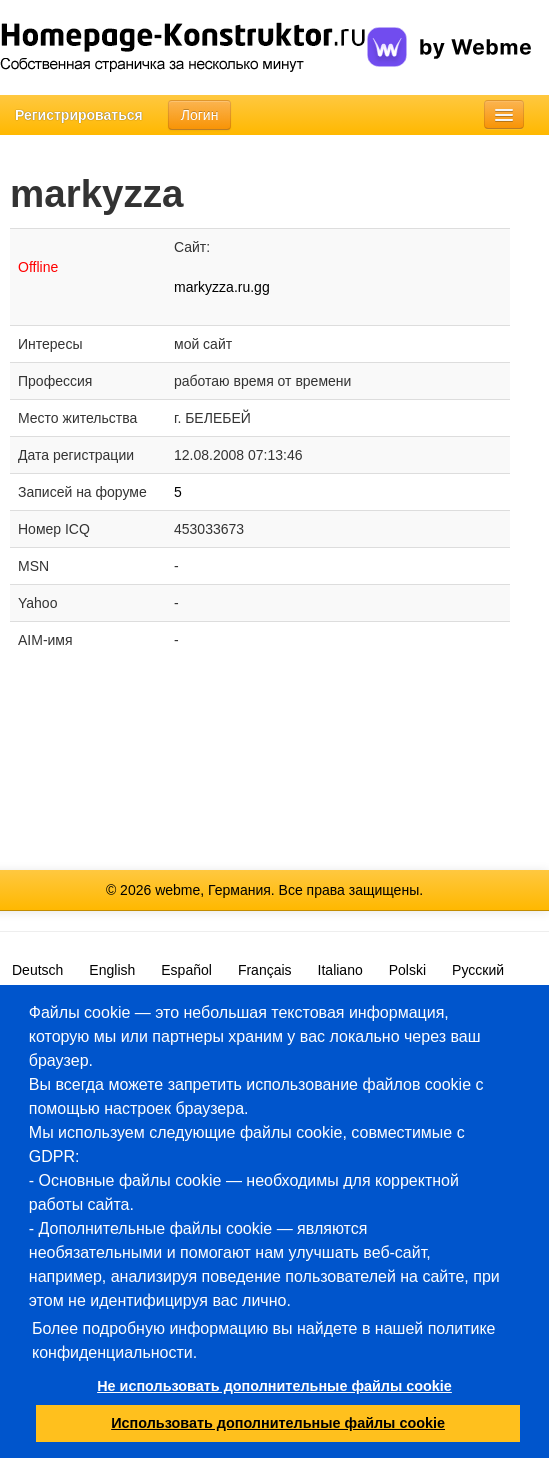 The width and height of the screenshot is (549, 1458). Describe the element at coordinates (112, 970) in the screenshot. I see `English` at that location.